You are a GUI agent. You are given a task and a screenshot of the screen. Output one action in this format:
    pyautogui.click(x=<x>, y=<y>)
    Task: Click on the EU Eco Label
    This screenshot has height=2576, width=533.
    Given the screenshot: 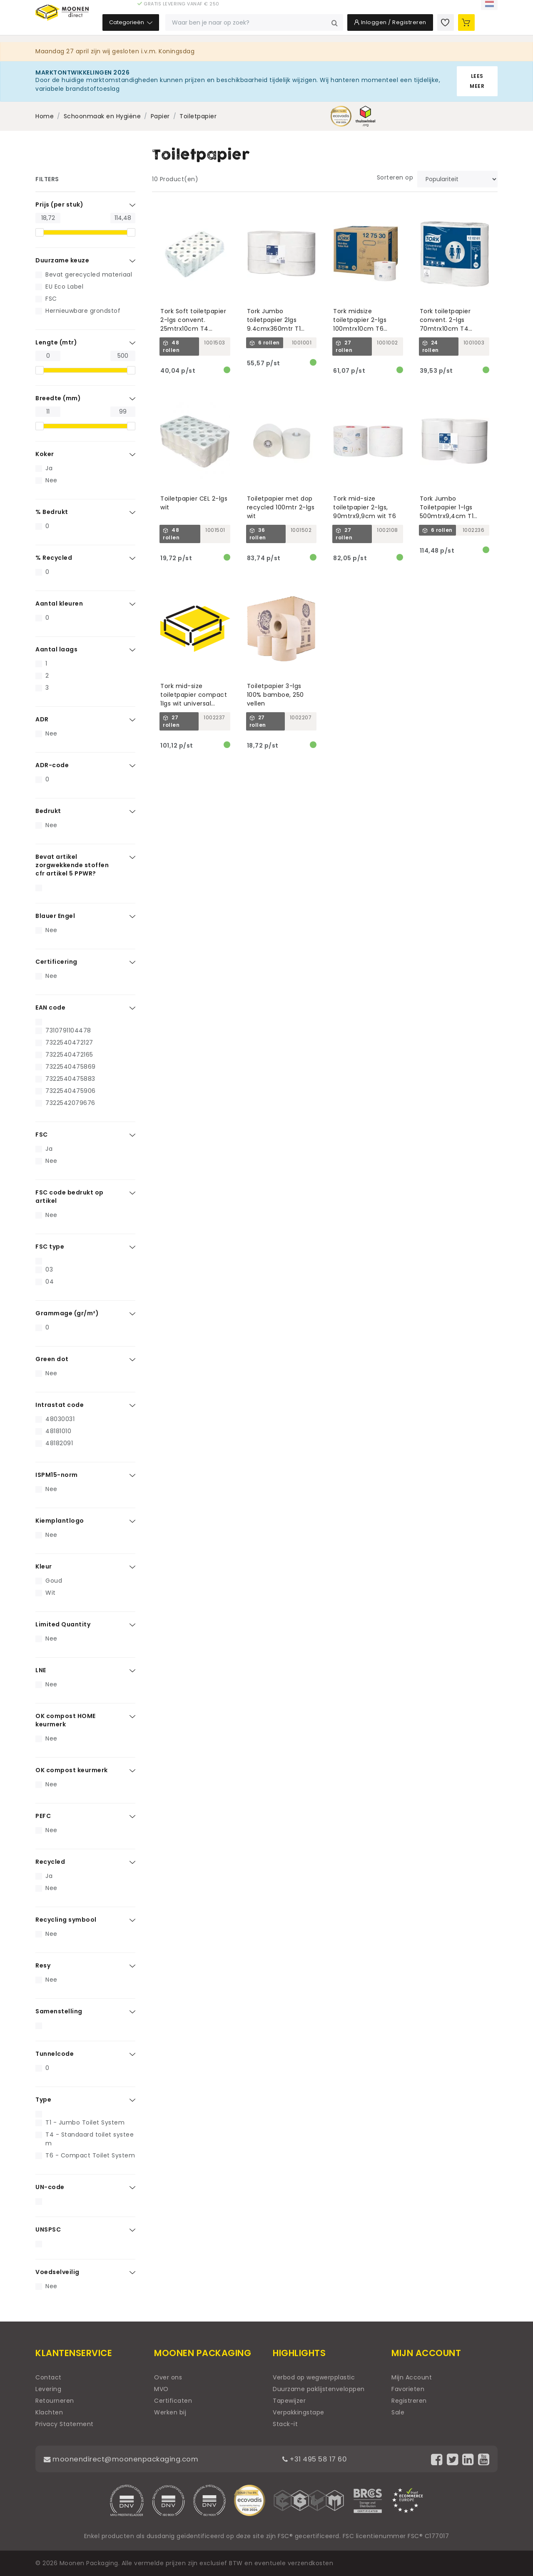 What is the action you would take?
    pyautogui.click(x=64, y=286)
    